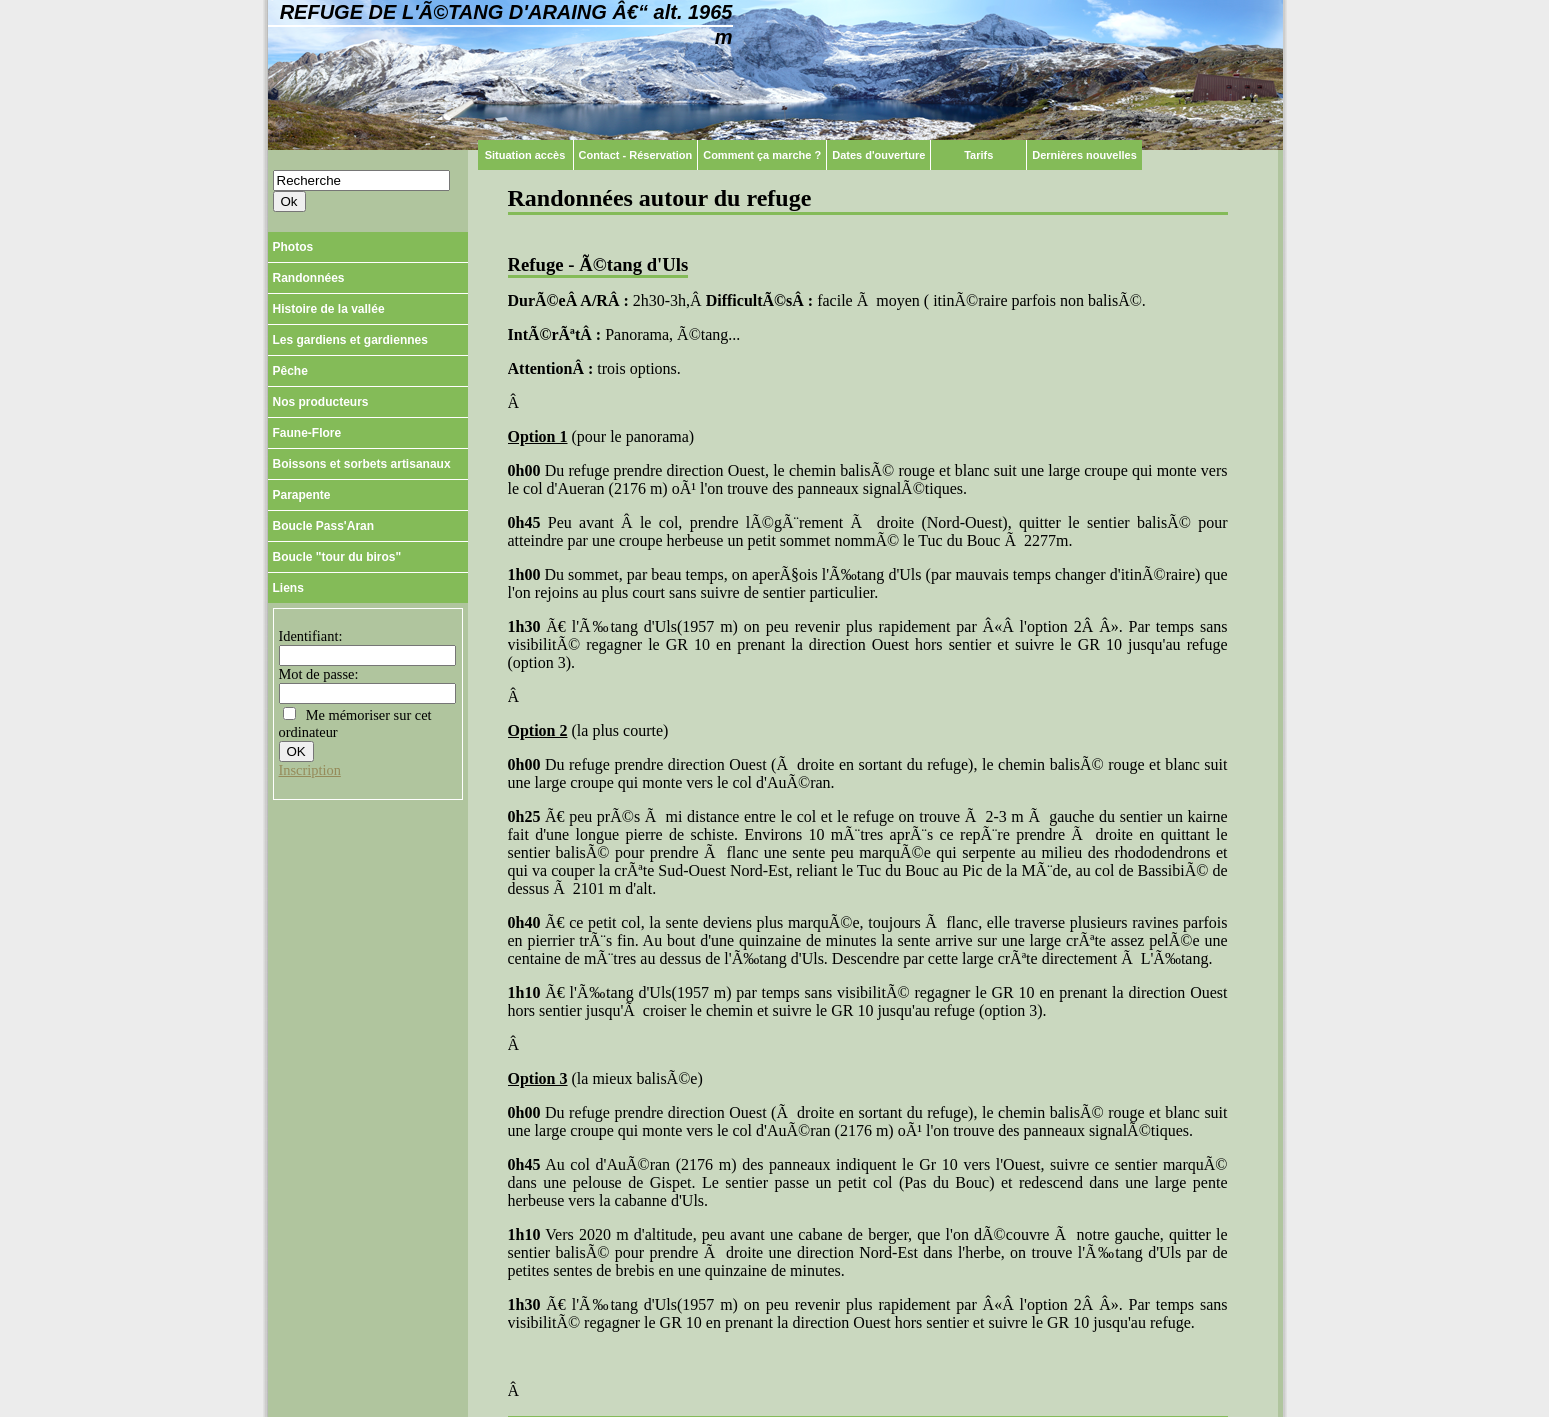  I want to click on Situation accès, so click(525, 155).